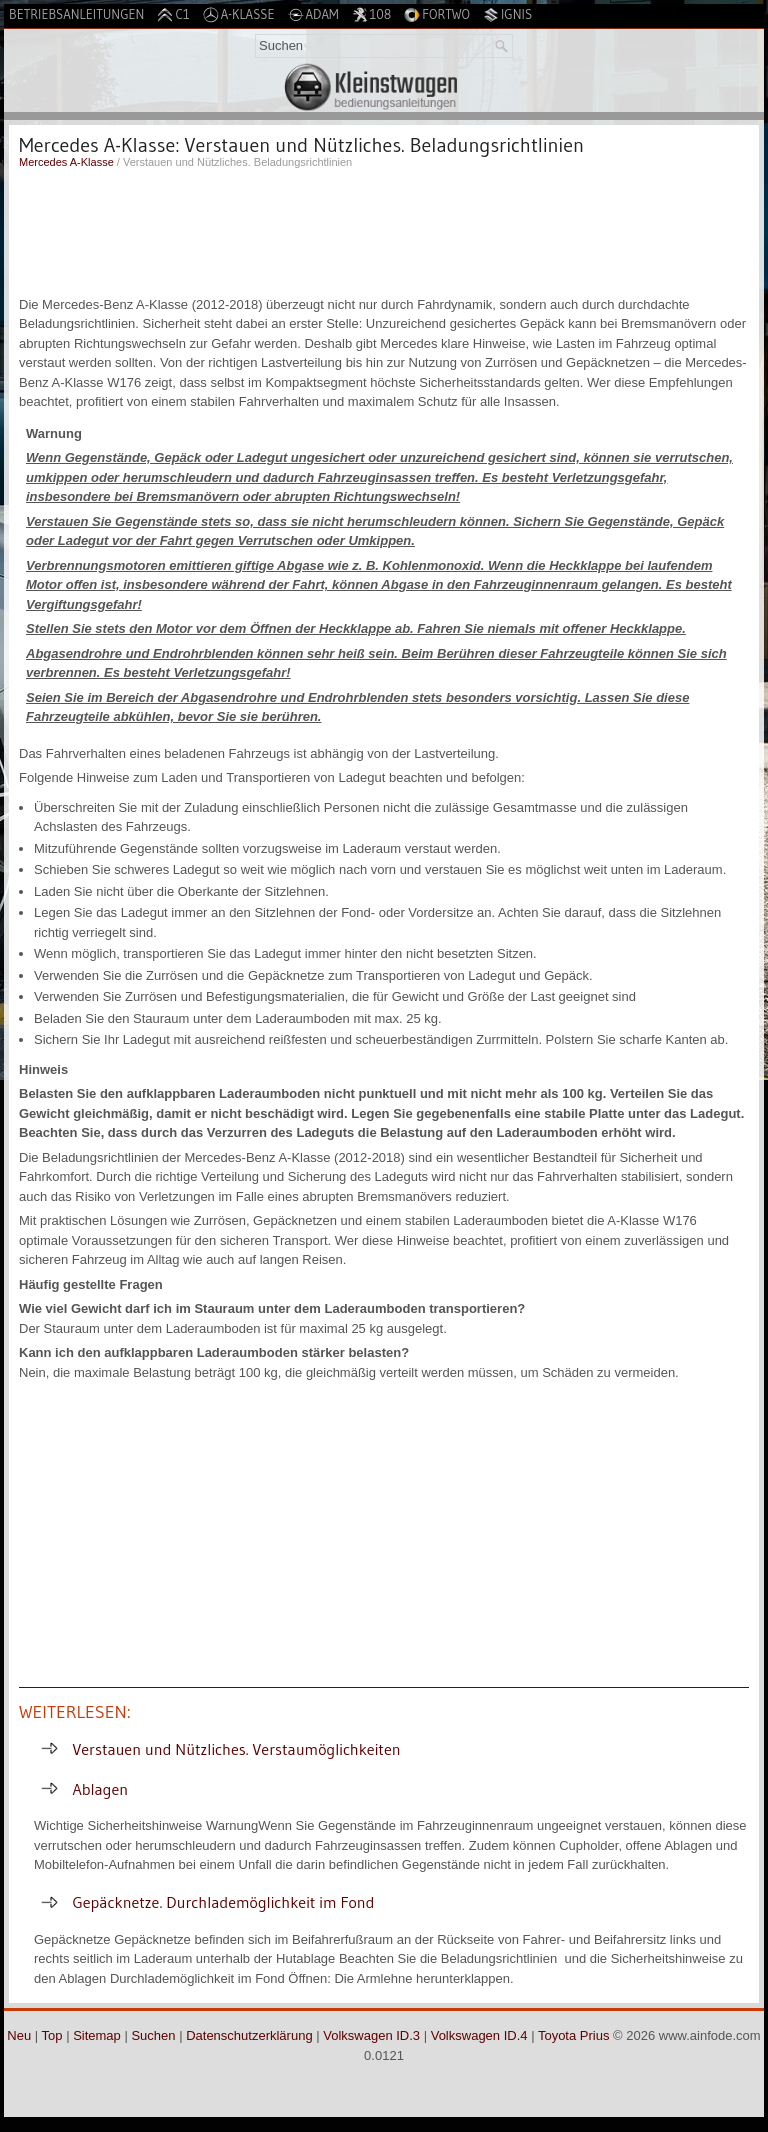  I want to click on Betriebsanleitungen, so click(76, 14).